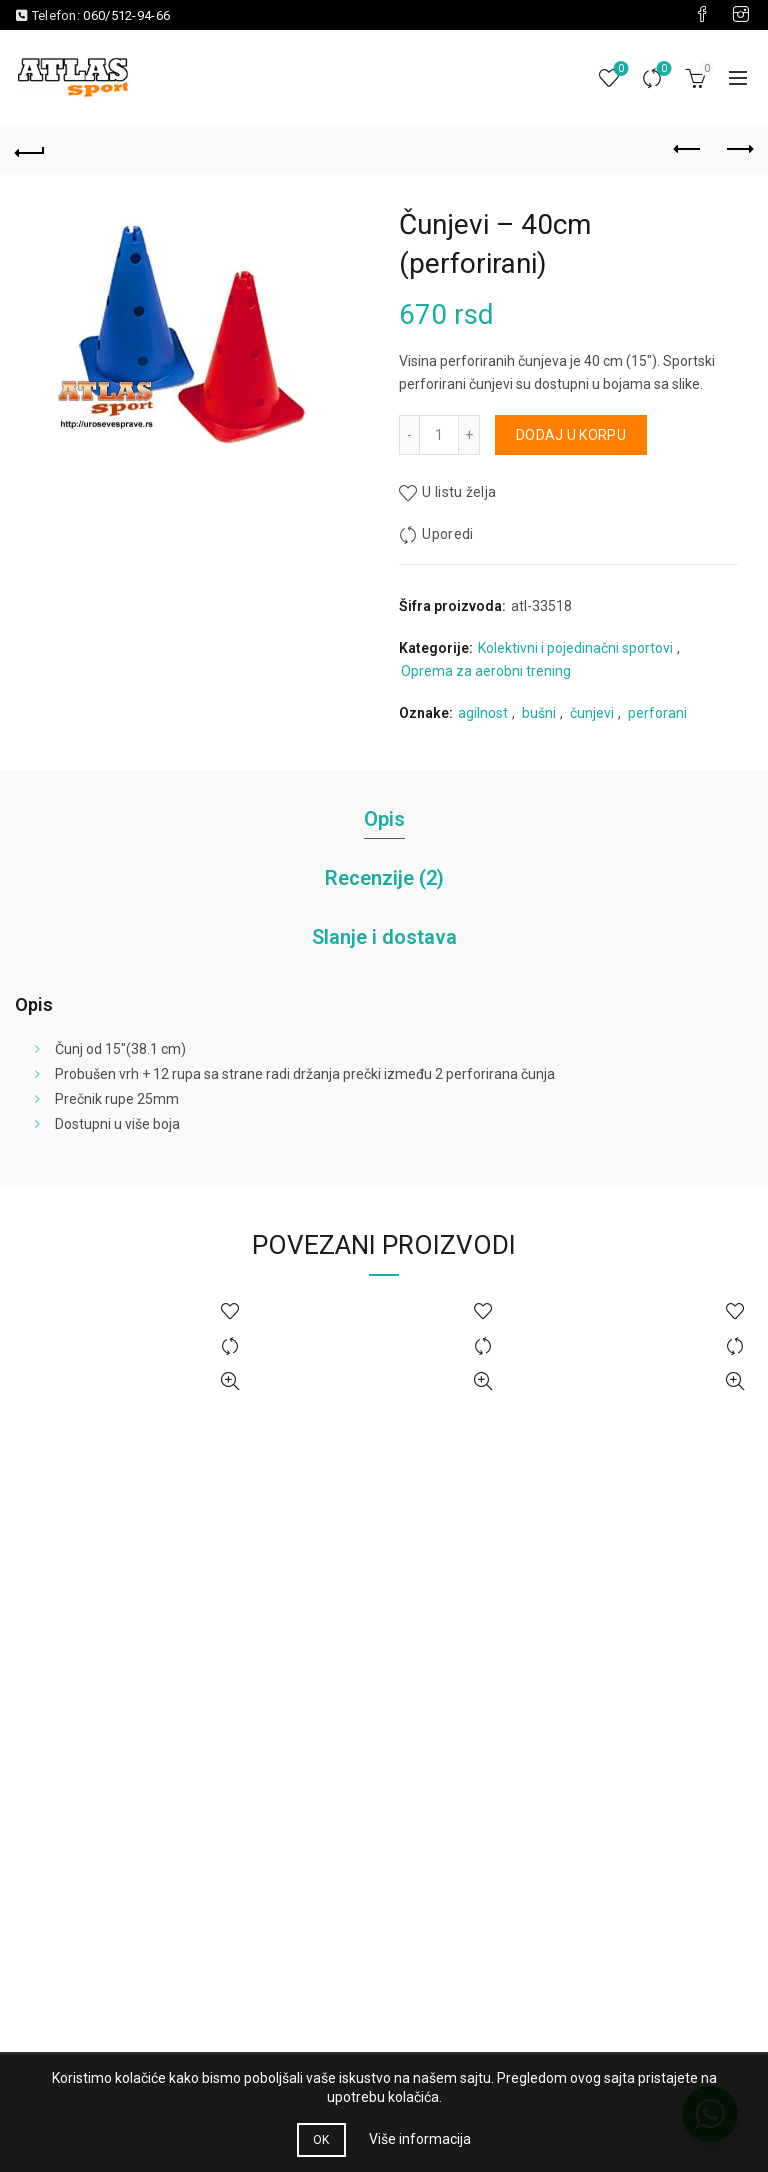 This screenshot has width=768, height=2172. Describe the element at coordinates (409, 435) in the screenshot. I see `[Decrease quantity]` at that location.